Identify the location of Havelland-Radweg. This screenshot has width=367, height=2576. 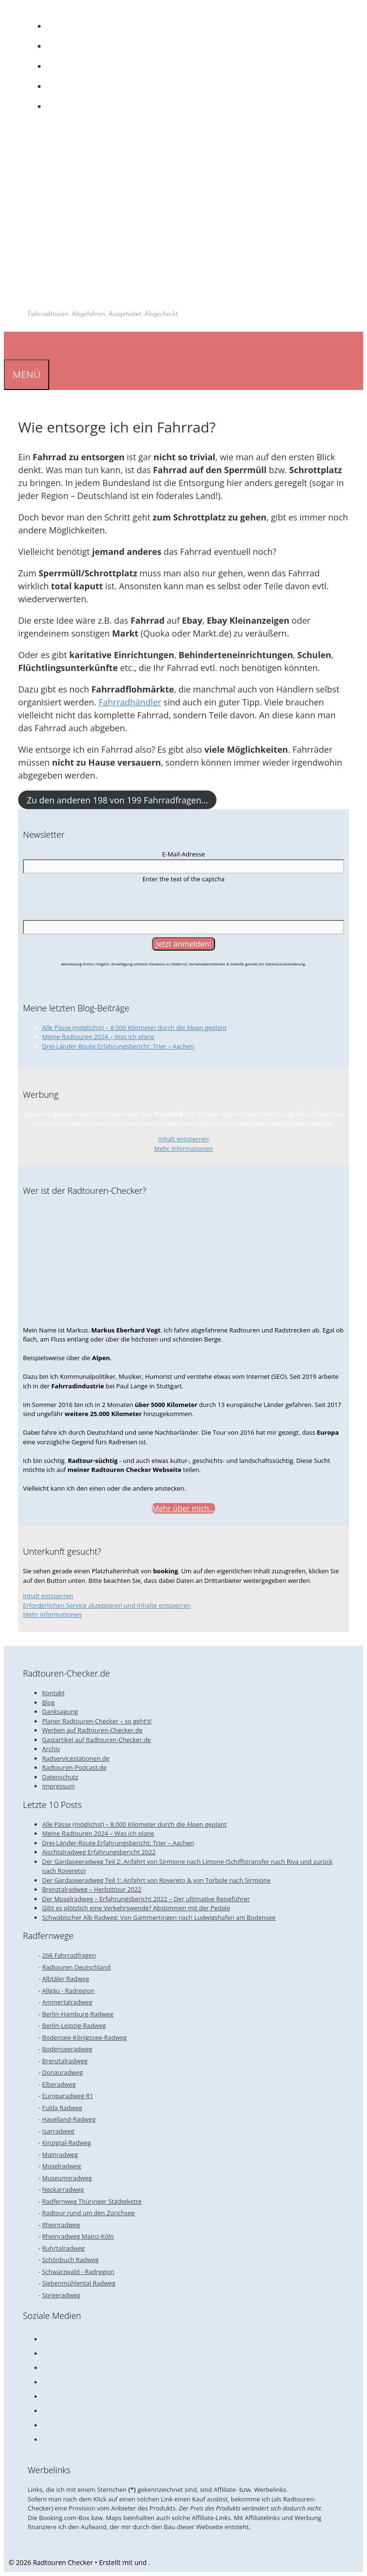
(69, 2119).